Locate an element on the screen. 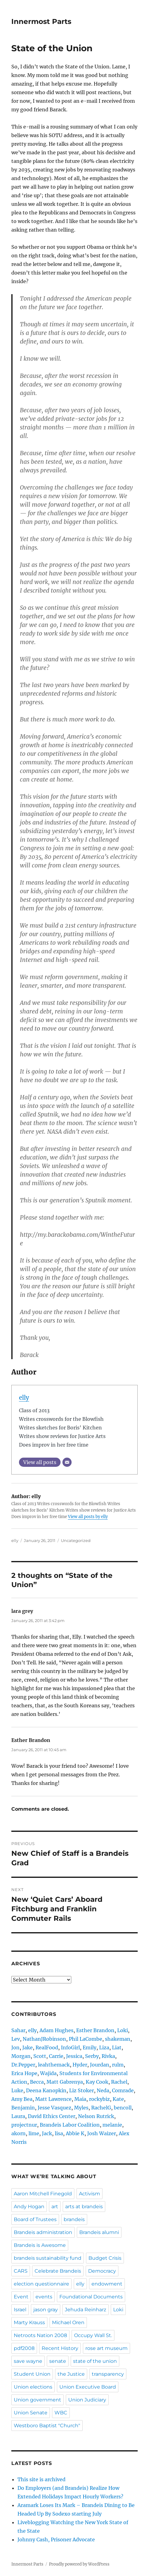 This screenshot has width=149, height=2576. Lev is located at coordinates (15, 2039).